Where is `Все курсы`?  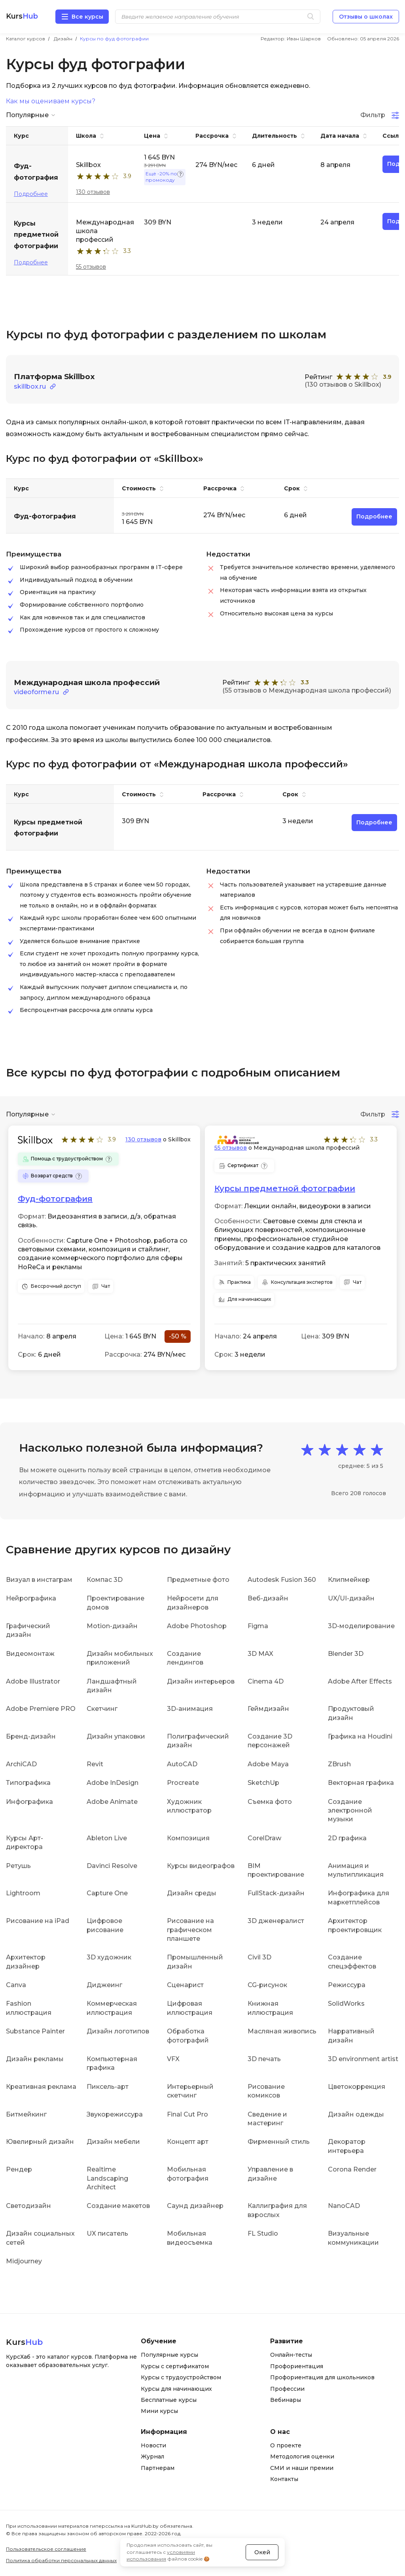 Все курсы is located at coordinates (87, 16).